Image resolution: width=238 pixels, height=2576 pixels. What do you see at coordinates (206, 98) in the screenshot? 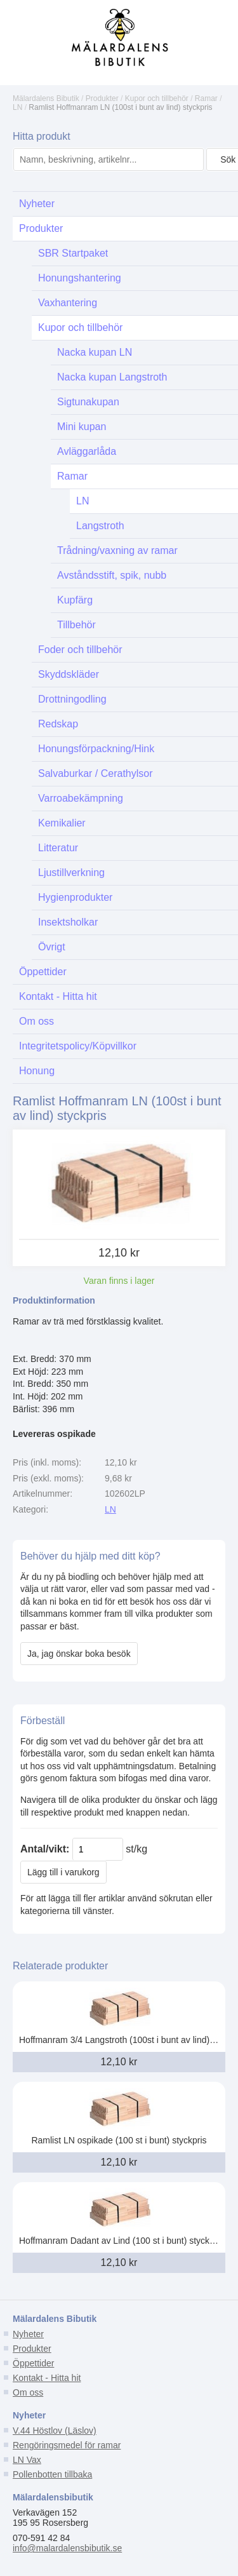
I see `Ramar` at bounding box center [206, 98].